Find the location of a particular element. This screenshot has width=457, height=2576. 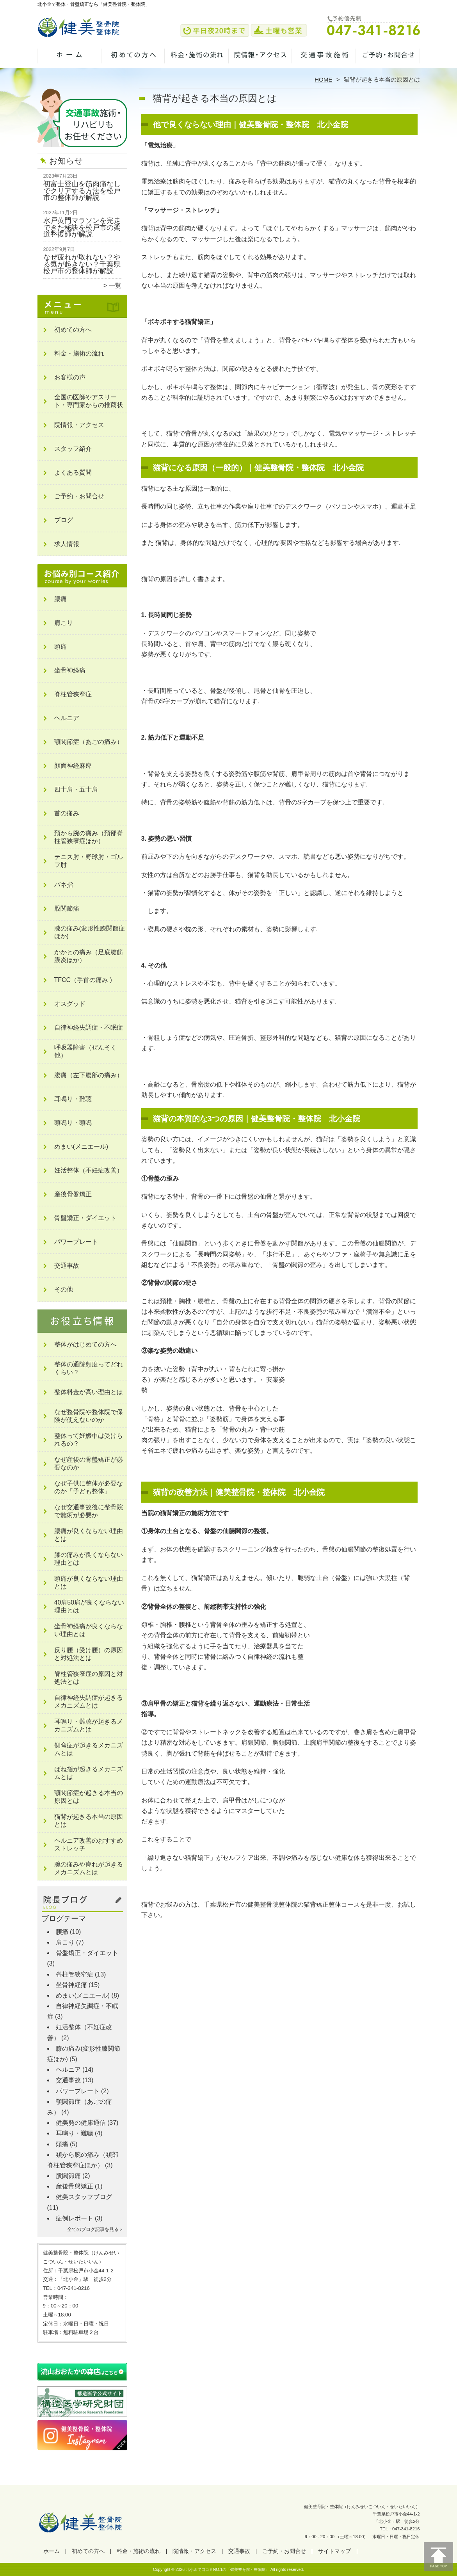

40肩50肩が良くならない理由とは is located at coordinates (89, 1606).